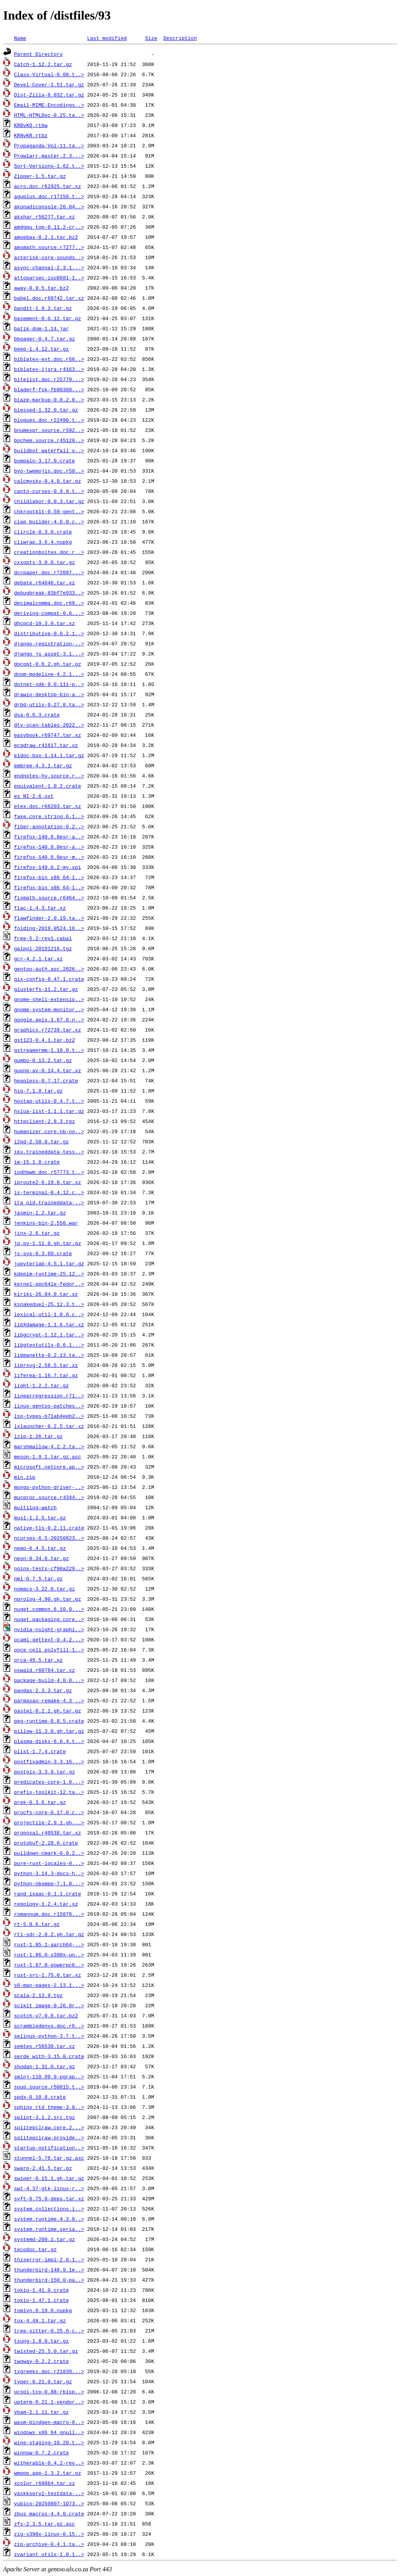  Describe the element at coordinates (49, 196) in the screenshot. I see `aguplus.doc.r17156.t..>` at that location.